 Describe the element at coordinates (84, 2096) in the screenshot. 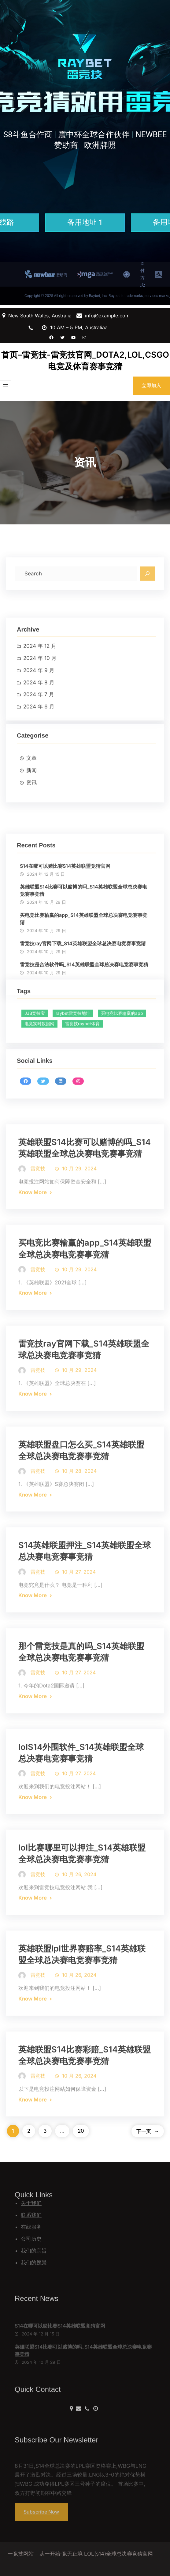

I see `英雄联盟S14比赛彩赔_S14英雄联盟全球总决赛电竞赛事竞猜` at that location.